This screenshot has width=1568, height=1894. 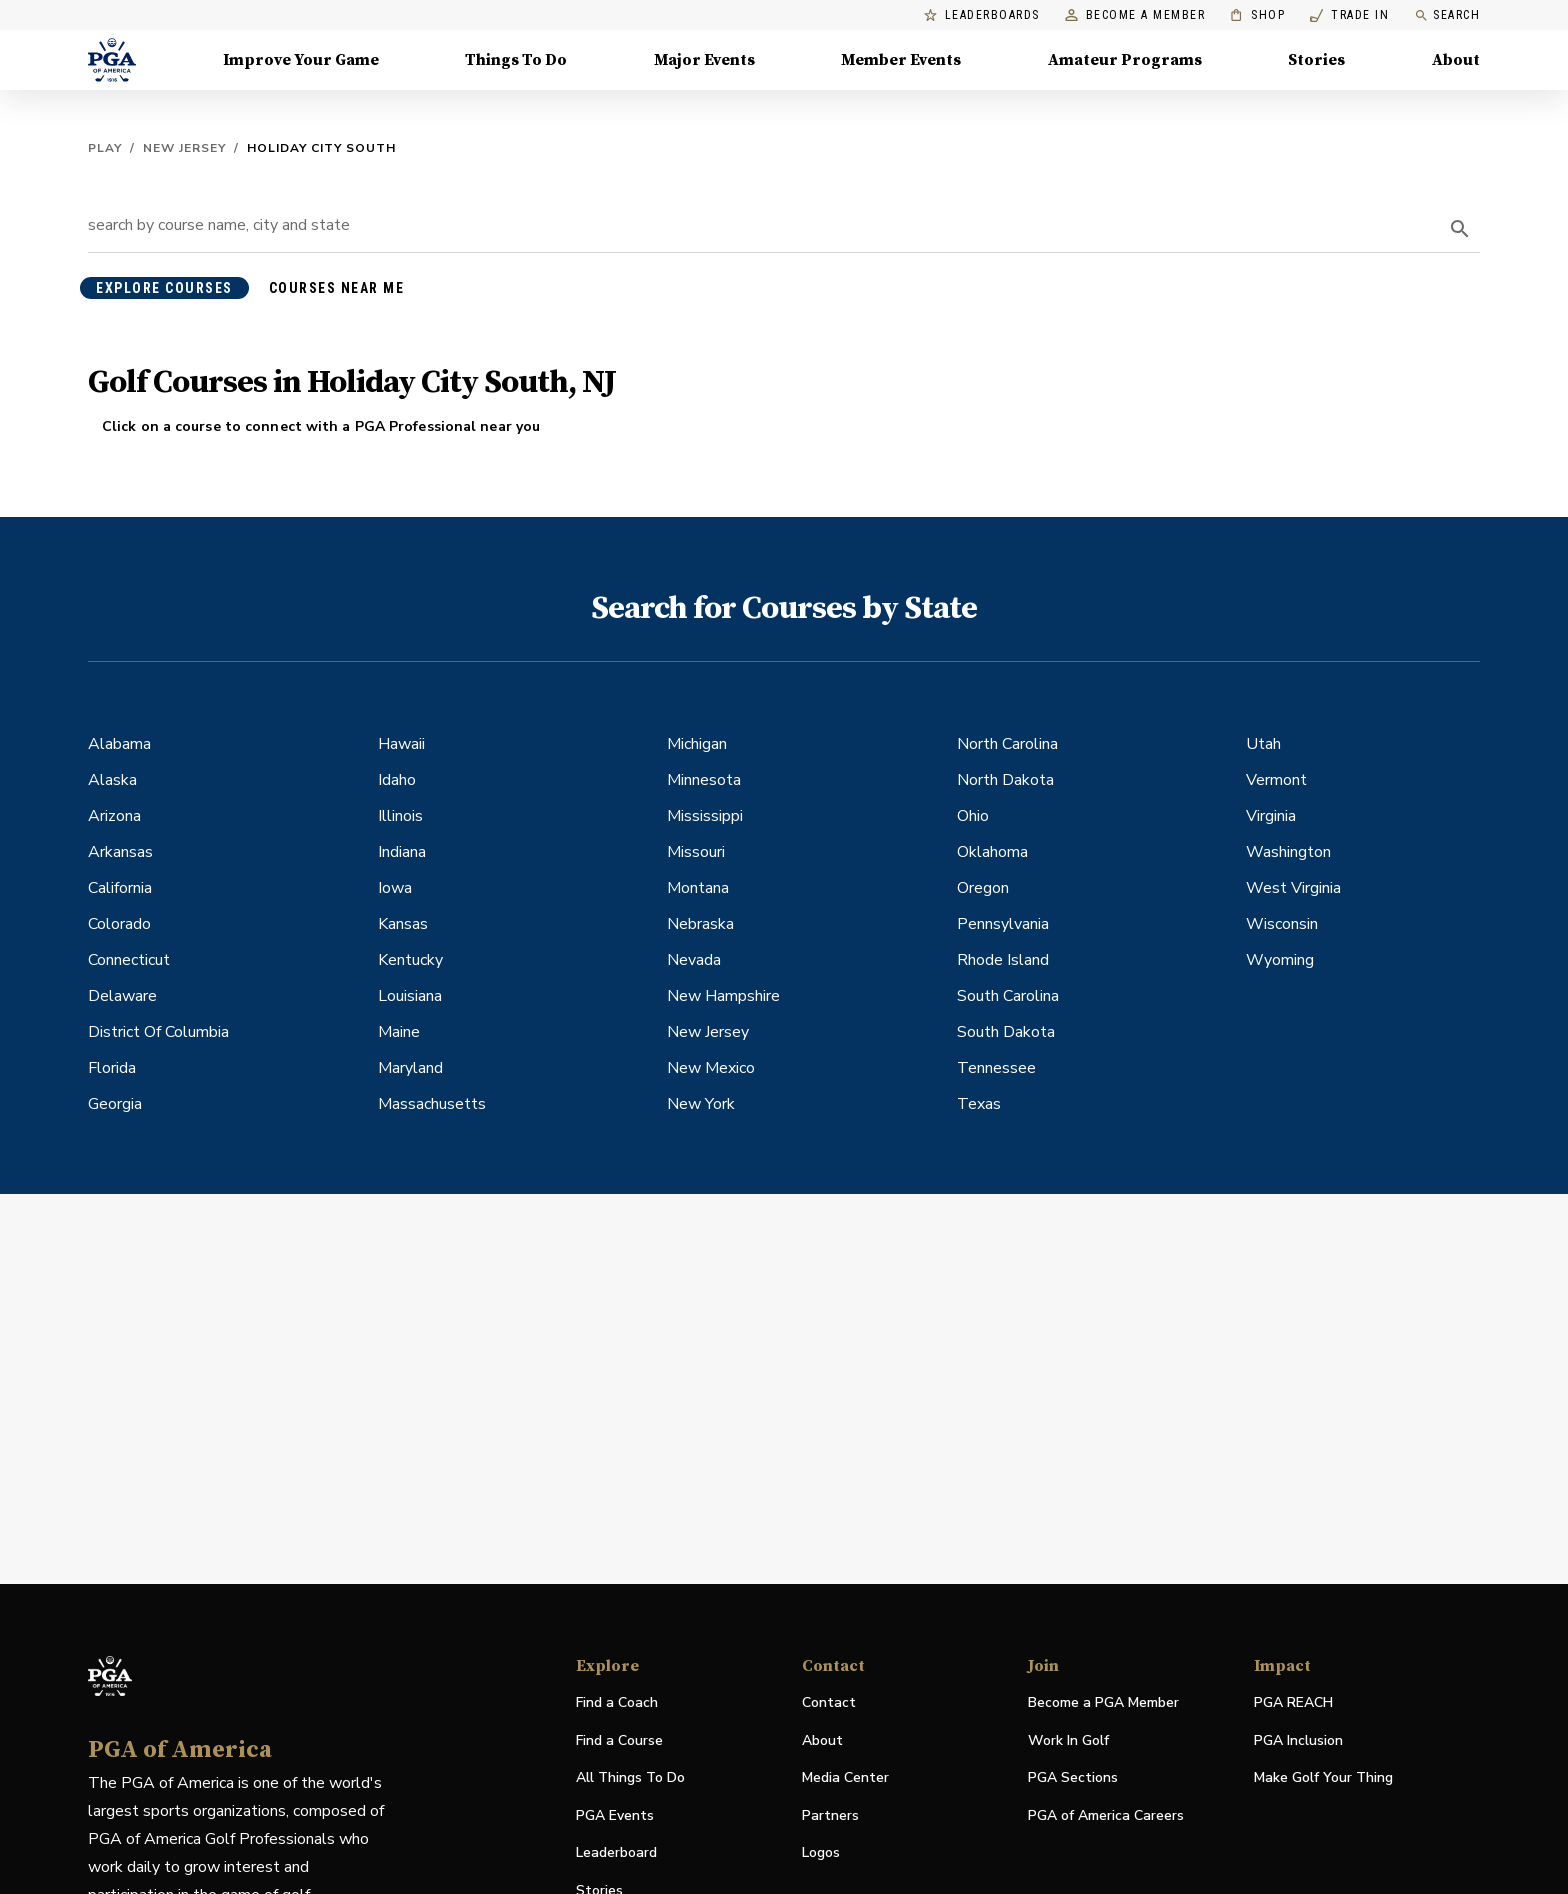 I want to click on Minnesota, so click(x=704, y=780).